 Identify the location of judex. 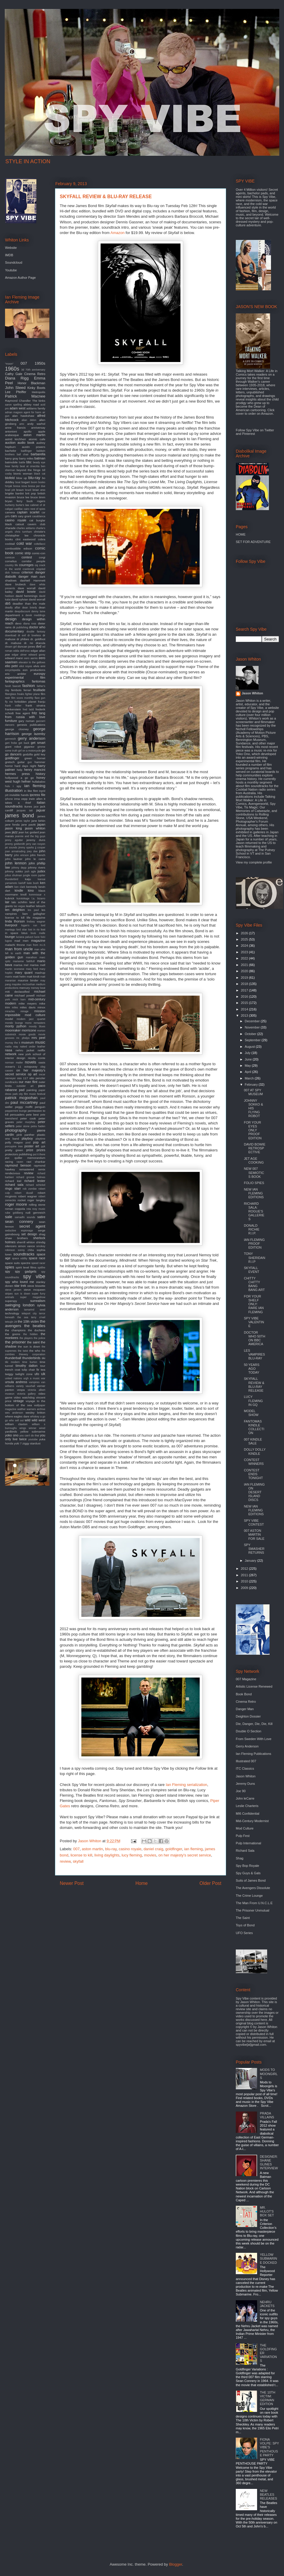
(41, 871).